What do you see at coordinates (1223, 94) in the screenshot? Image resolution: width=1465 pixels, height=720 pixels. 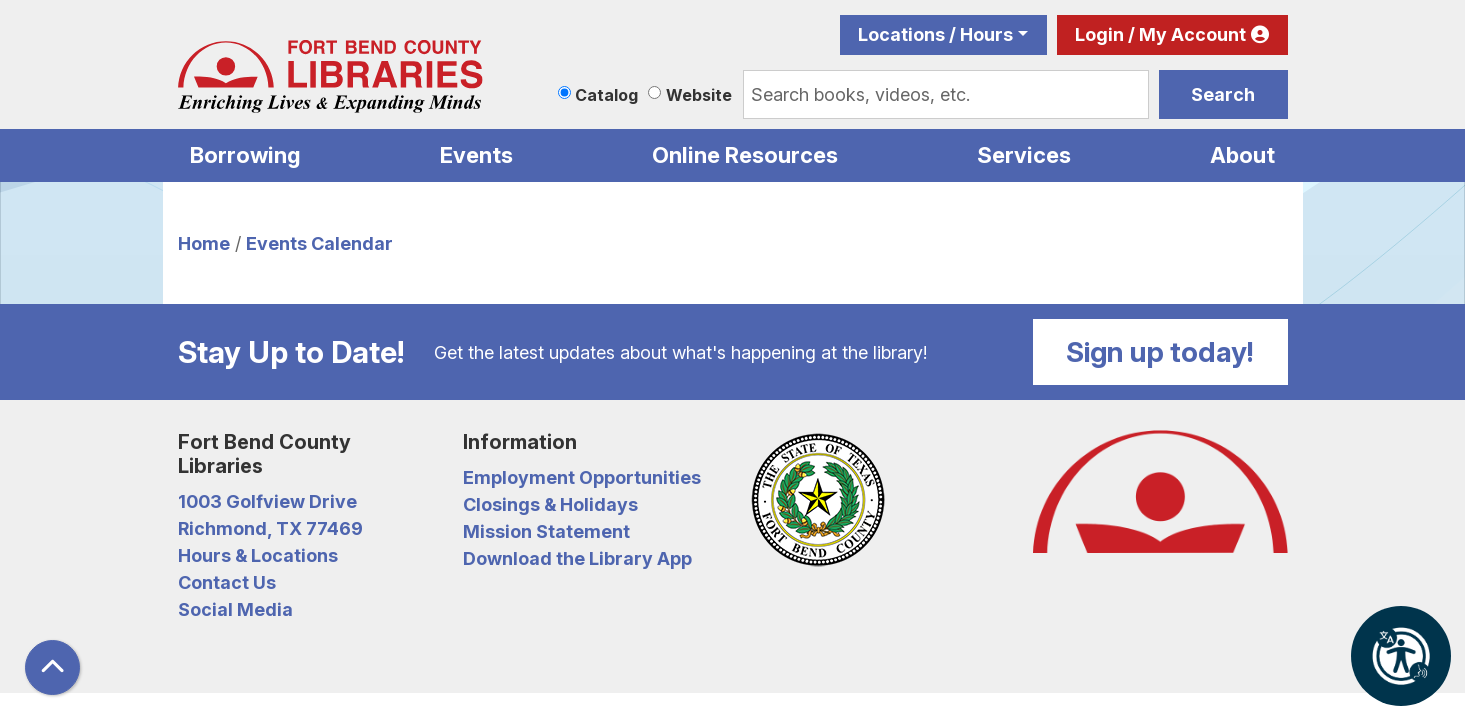 I see `Search` at bounding box center [1223, 94].